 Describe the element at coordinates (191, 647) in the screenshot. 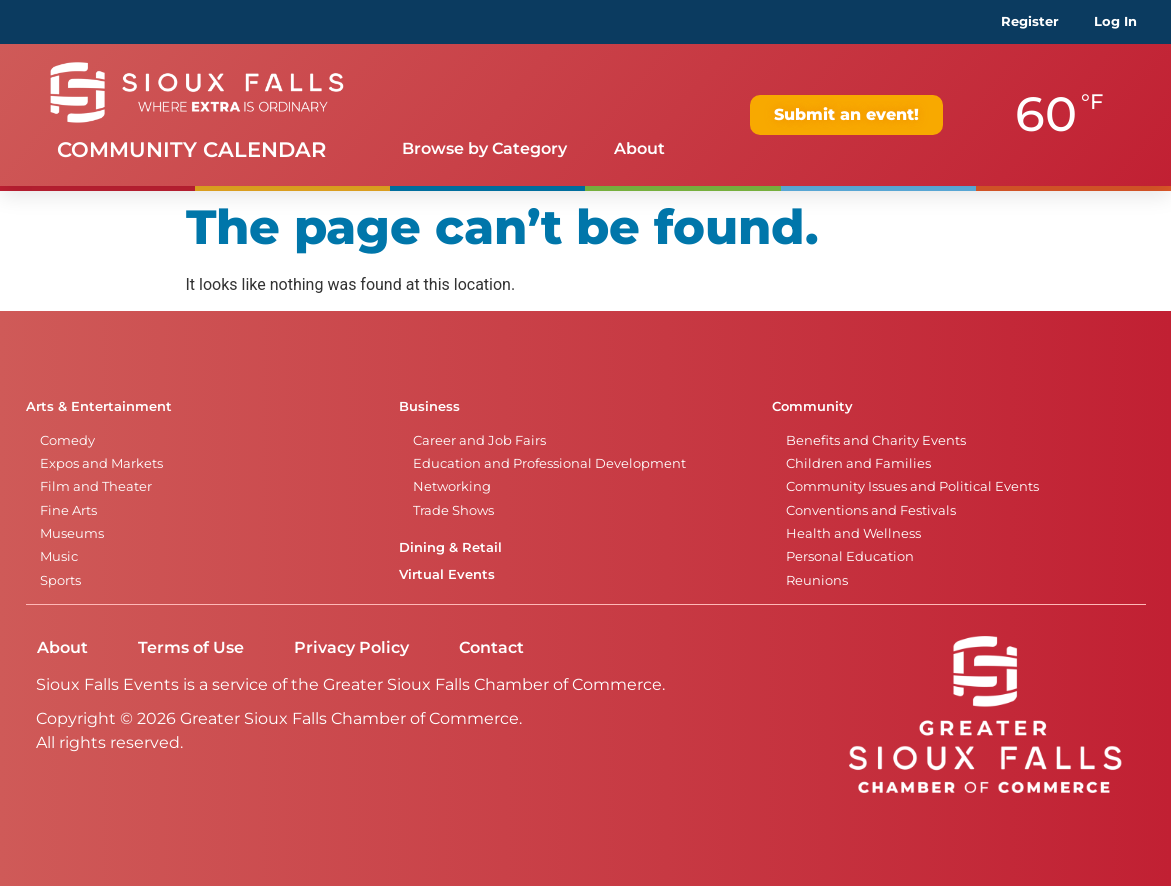

I see `Terms of Use` at that location.